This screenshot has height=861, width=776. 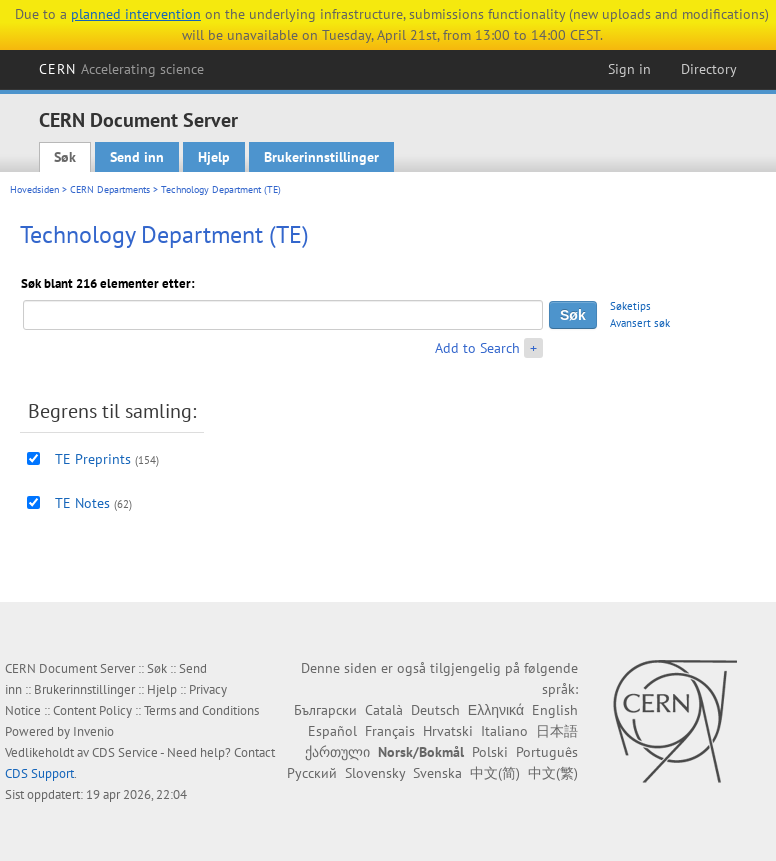 I want to click on Invenio, so click(x=93, y=731).